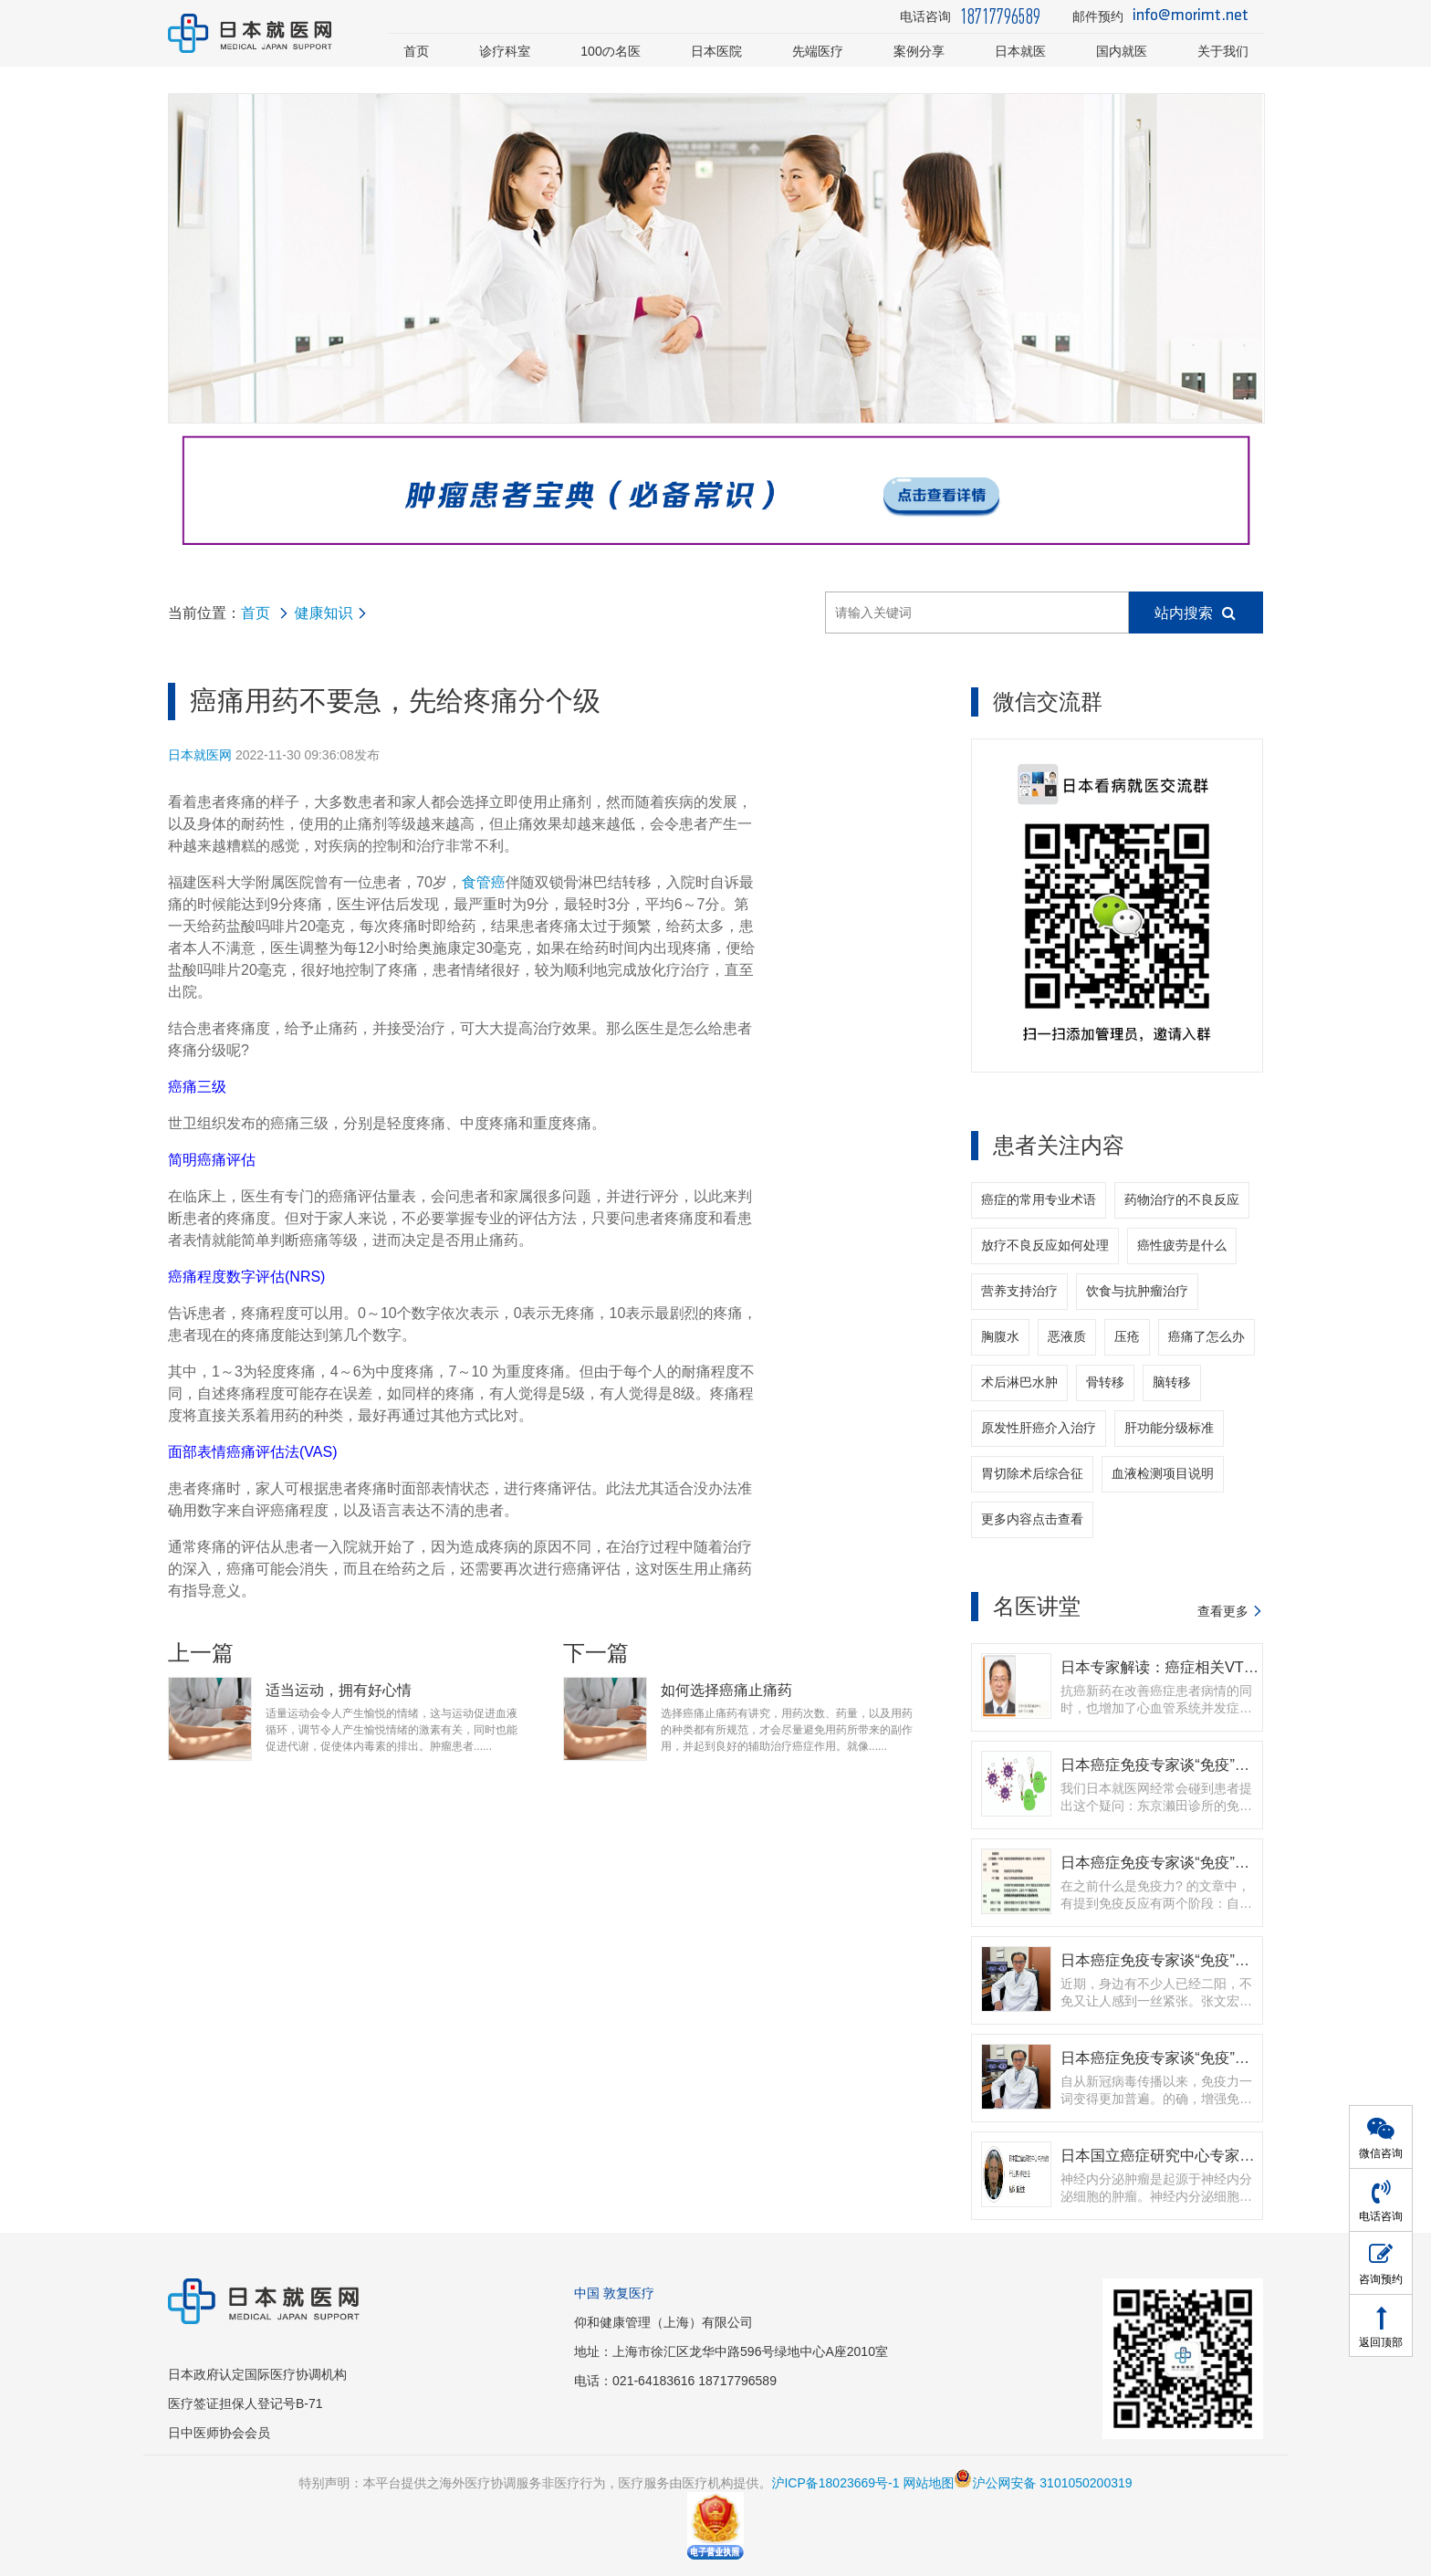  I want to click on 食管癌, so click(484, 882).